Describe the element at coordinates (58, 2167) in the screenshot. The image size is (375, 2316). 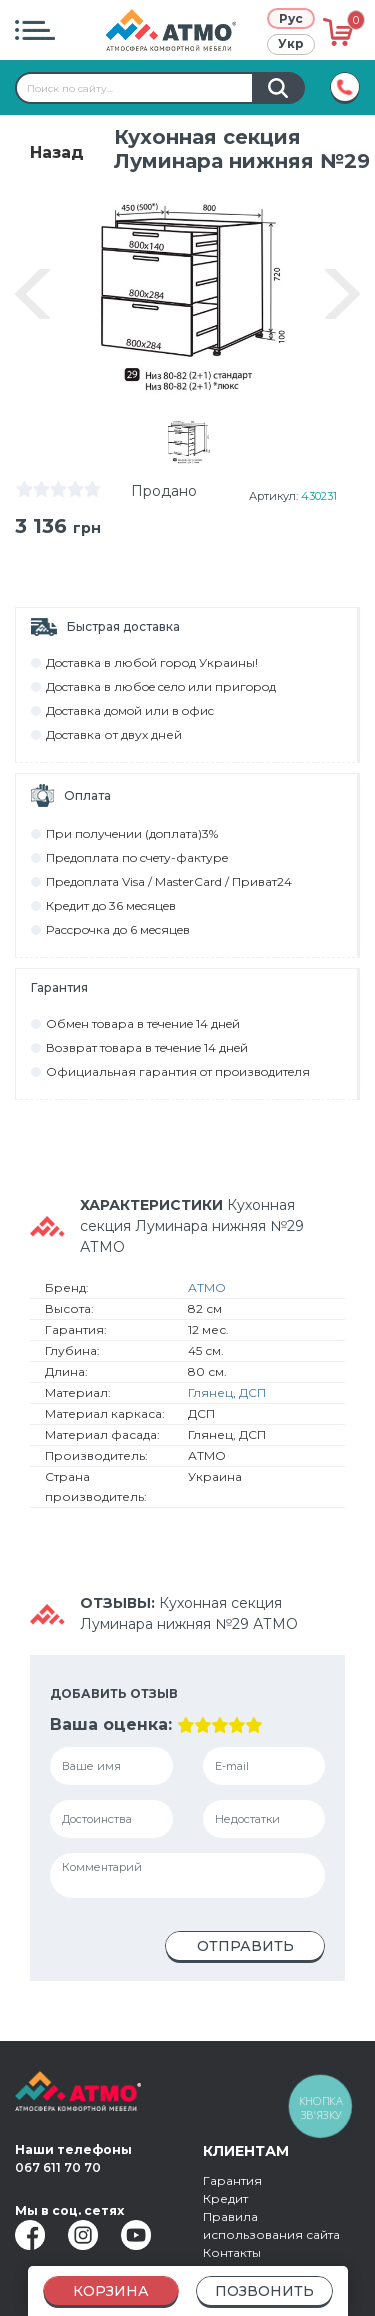
I see `067 611 70 70` at that location.